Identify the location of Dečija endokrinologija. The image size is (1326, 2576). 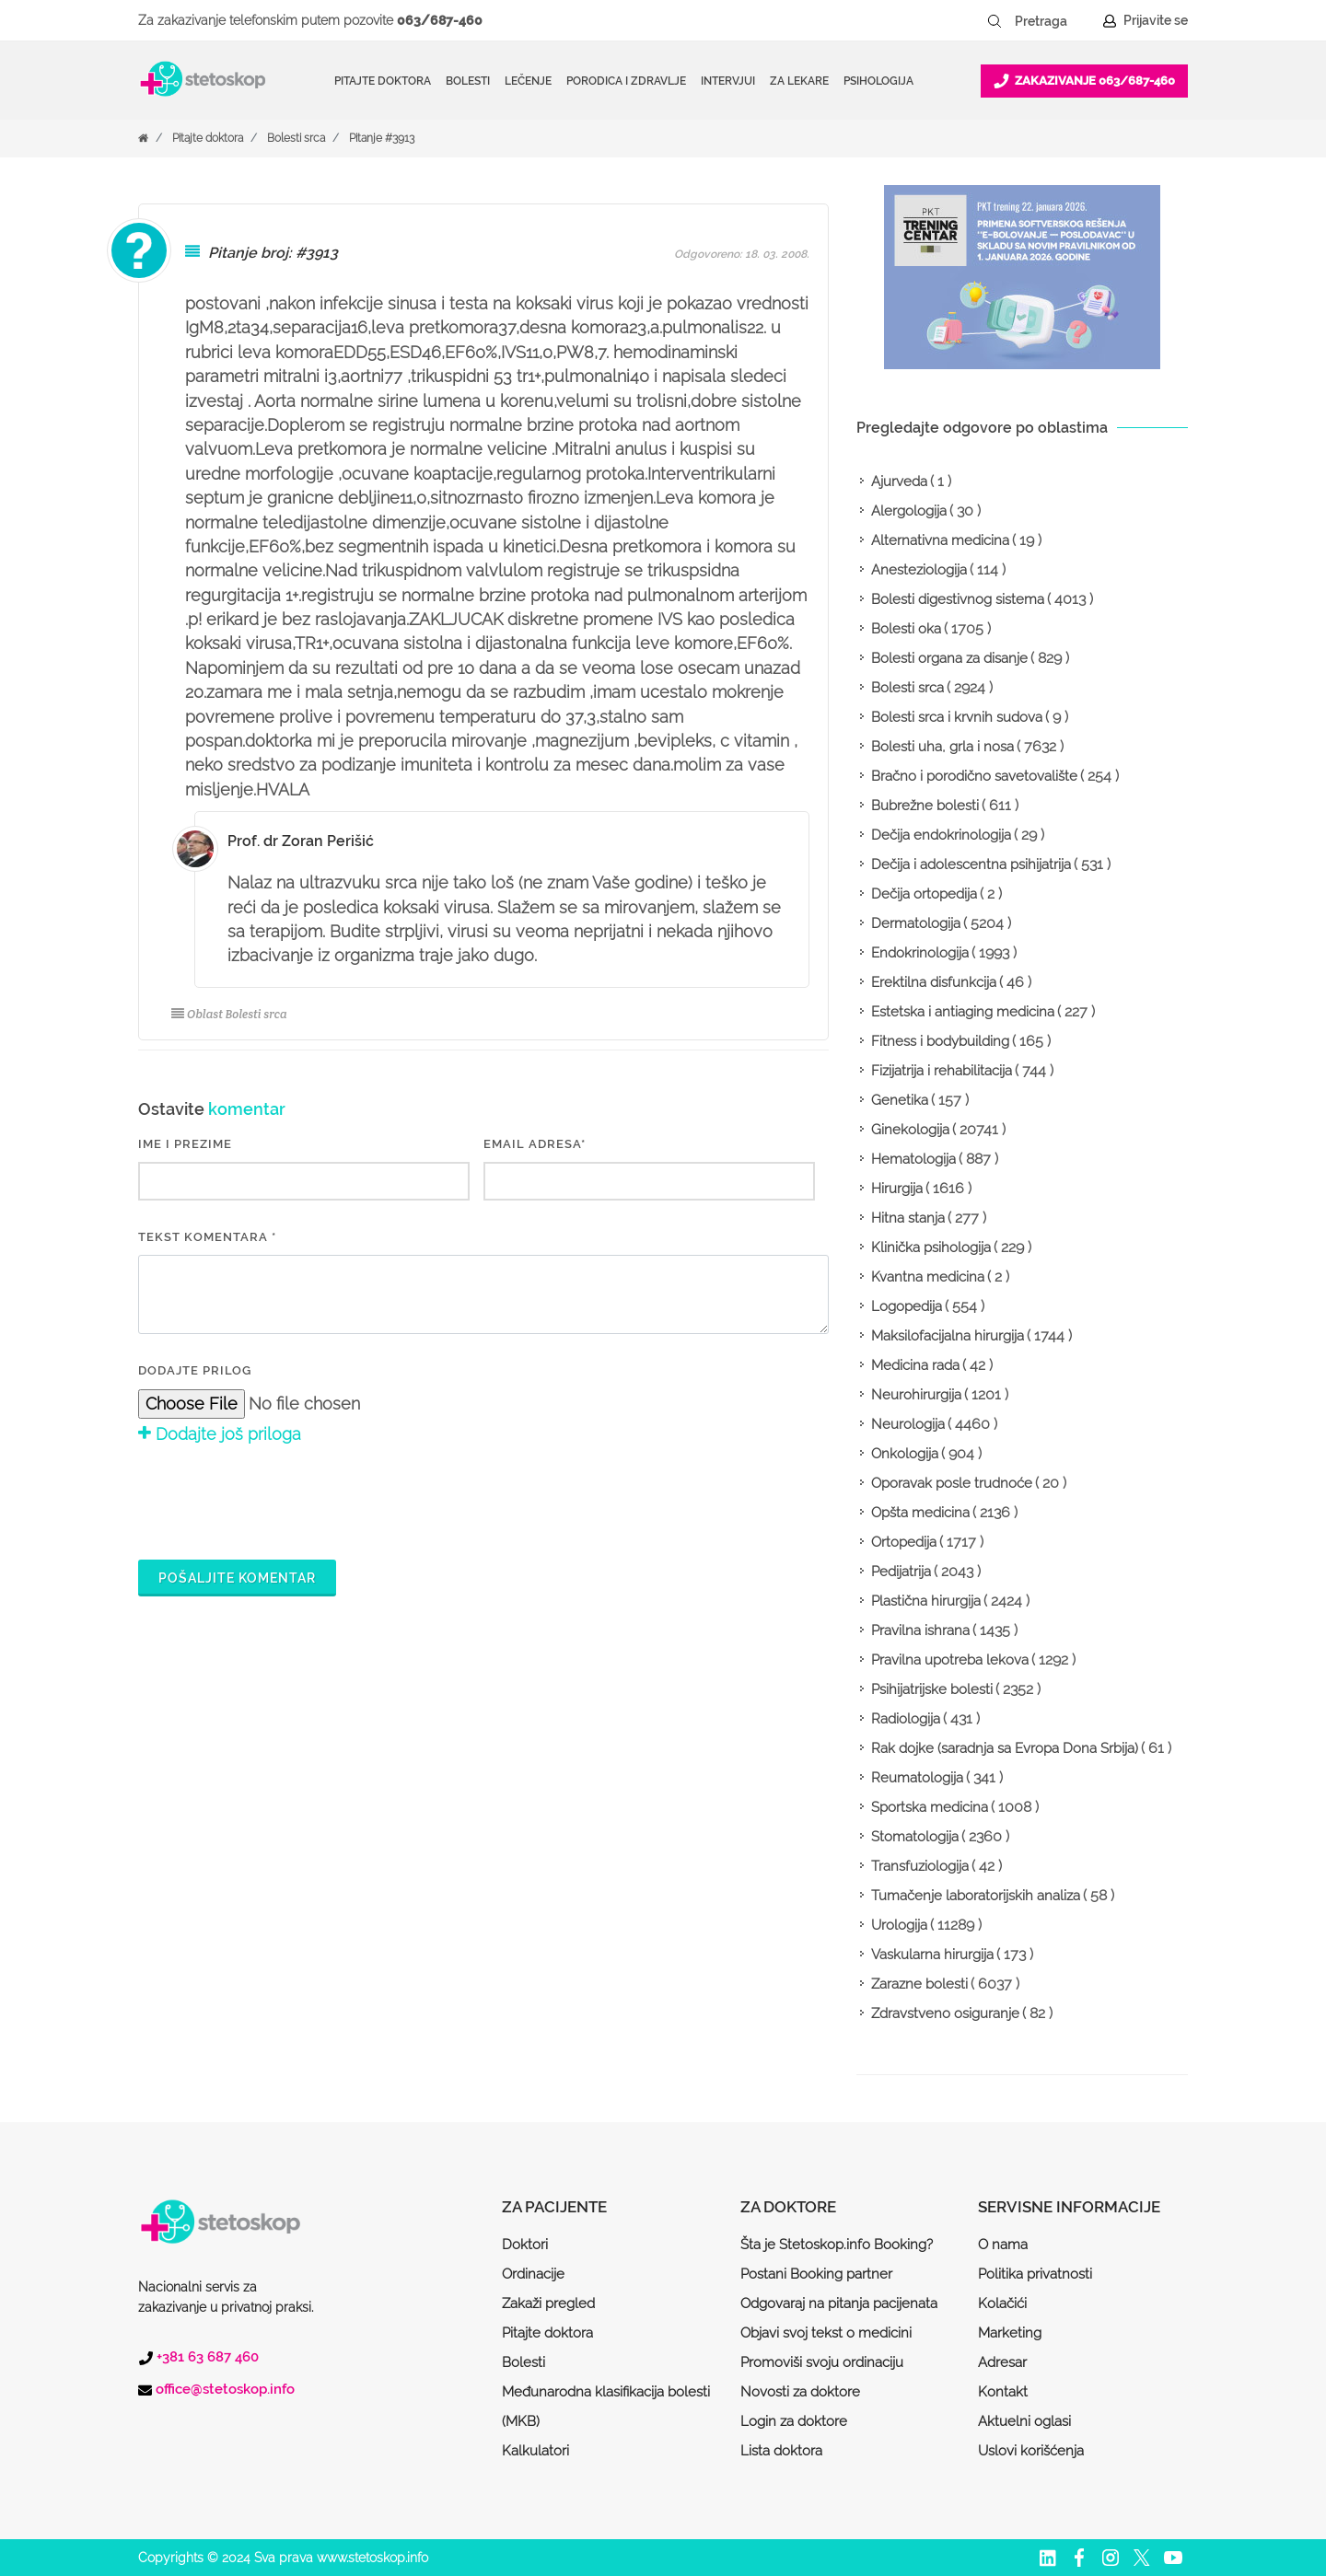
(941, 835).